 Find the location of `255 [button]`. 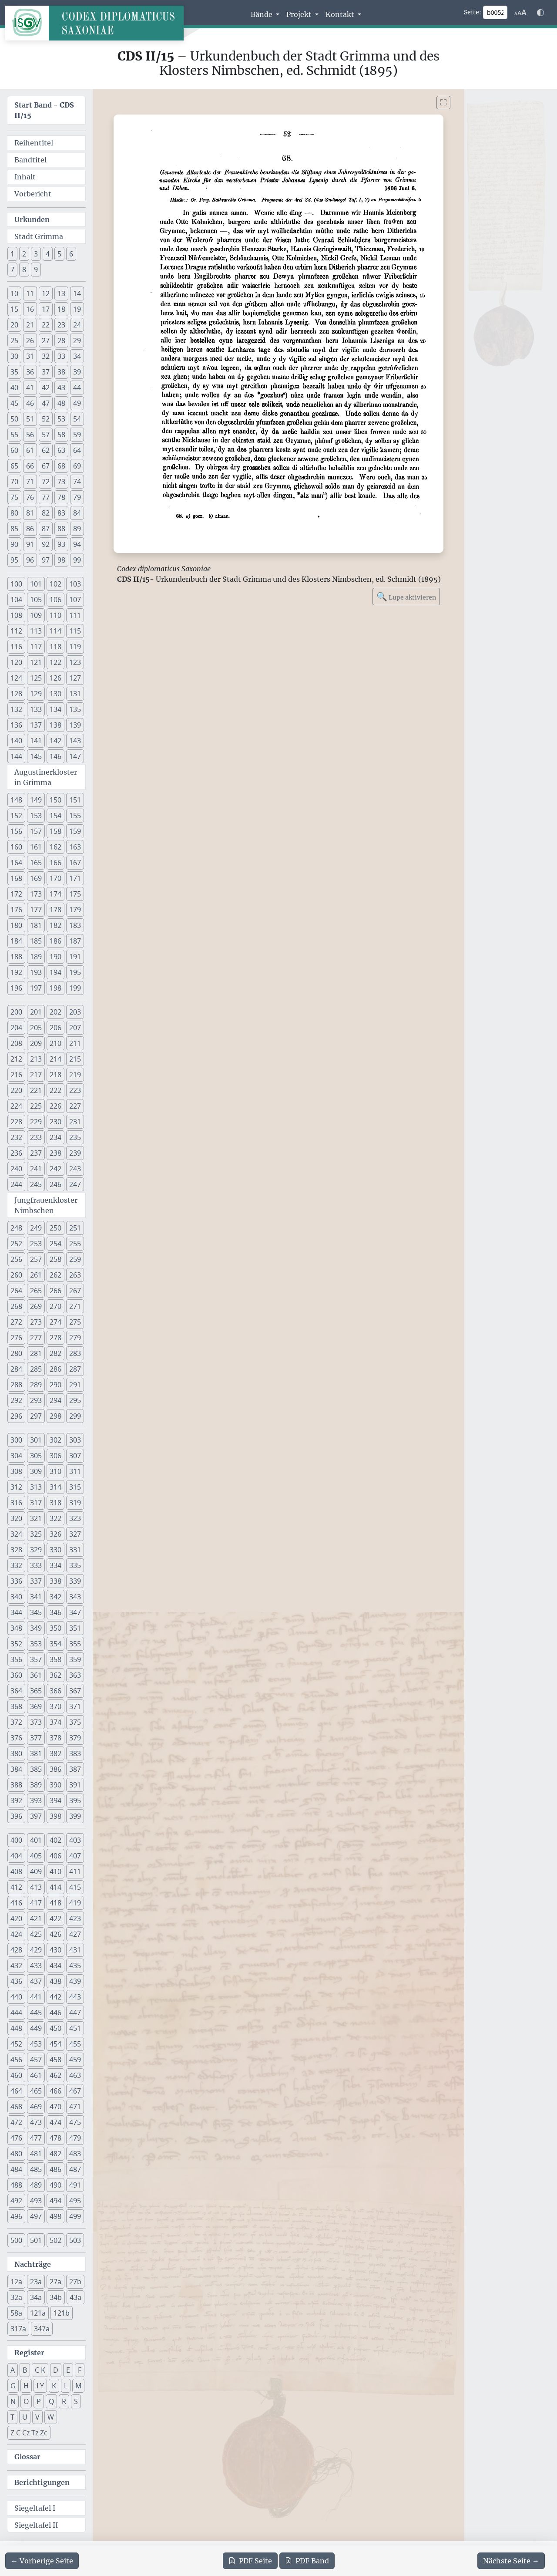

255 [button] is located at coordinates (75, 1243).